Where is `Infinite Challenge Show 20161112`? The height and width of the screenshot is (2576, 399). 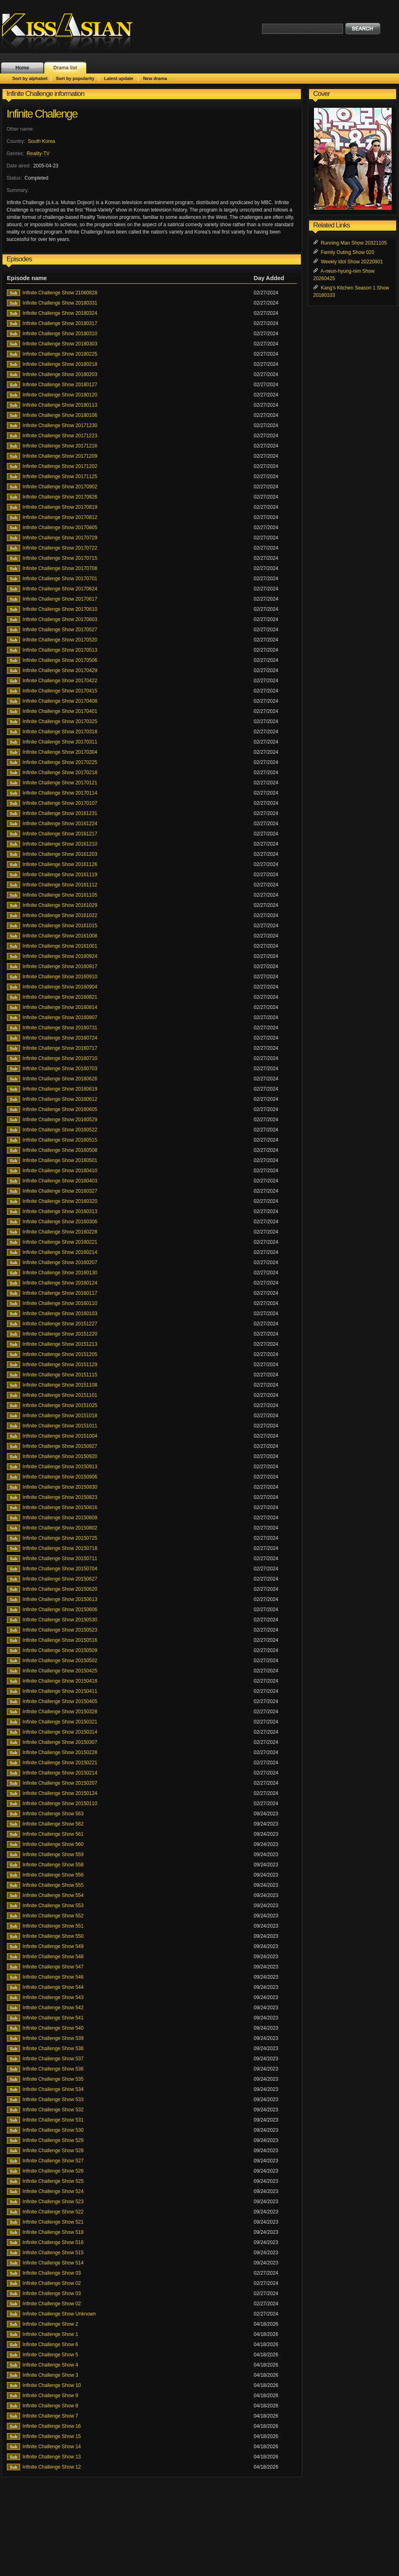
Infinite Challenge Show 20161112 is located at coordinates (59, 885).